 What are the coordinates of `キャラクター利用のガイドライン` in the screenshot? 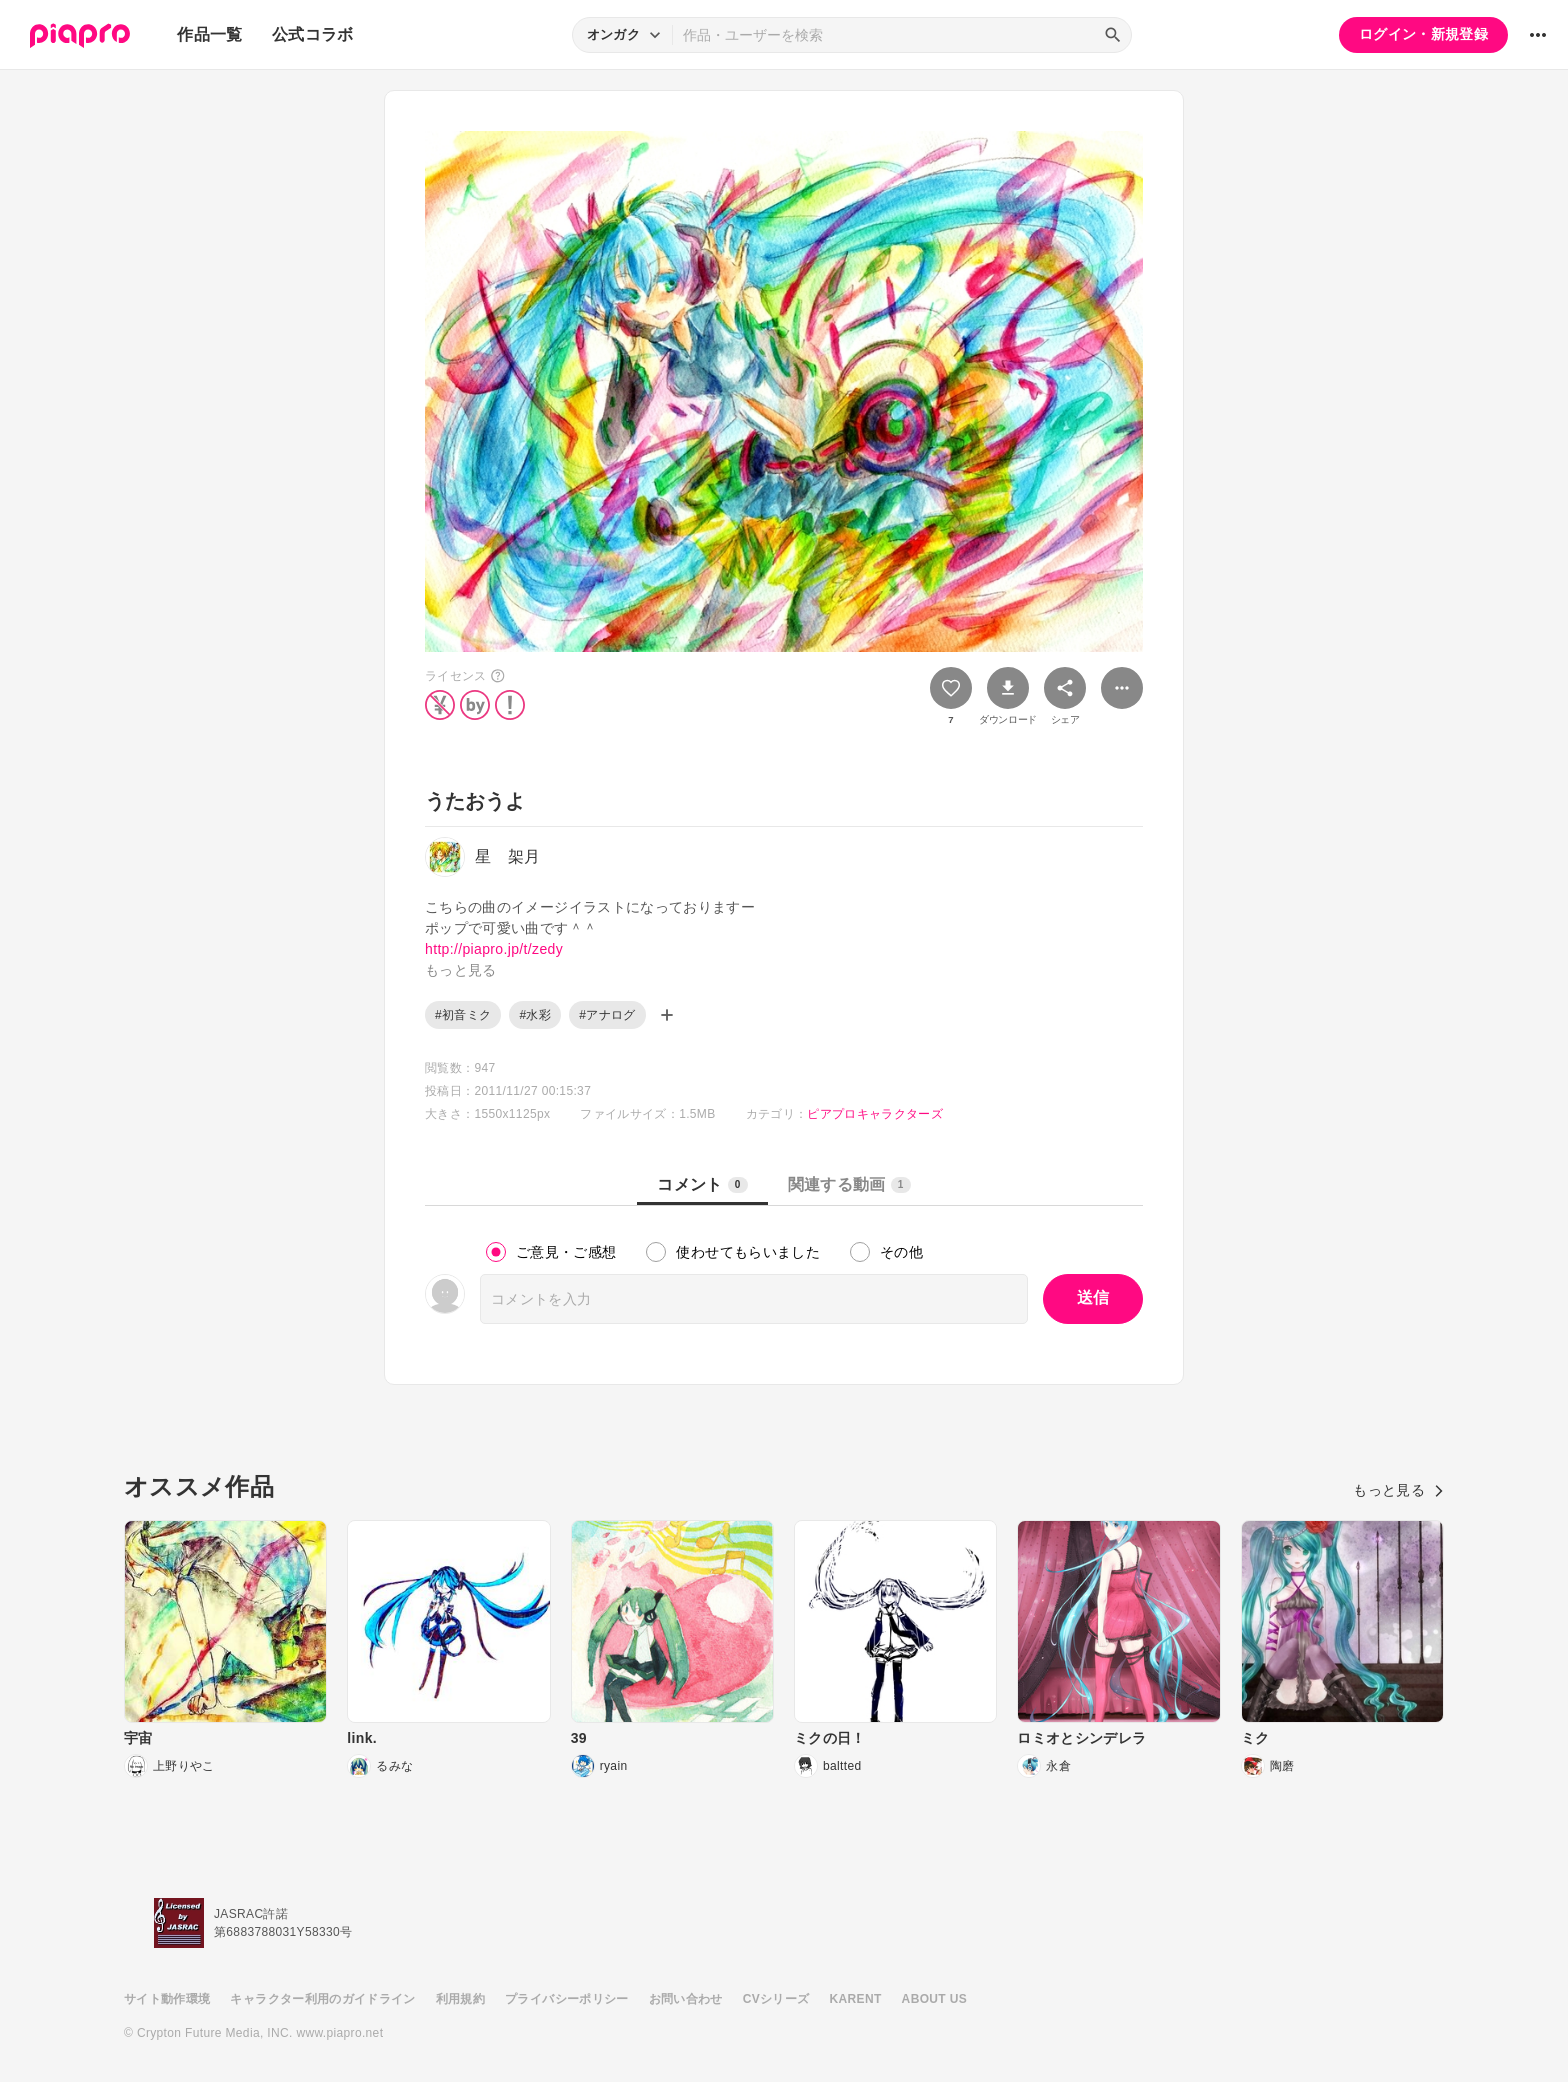 It's located at (322, 1999).